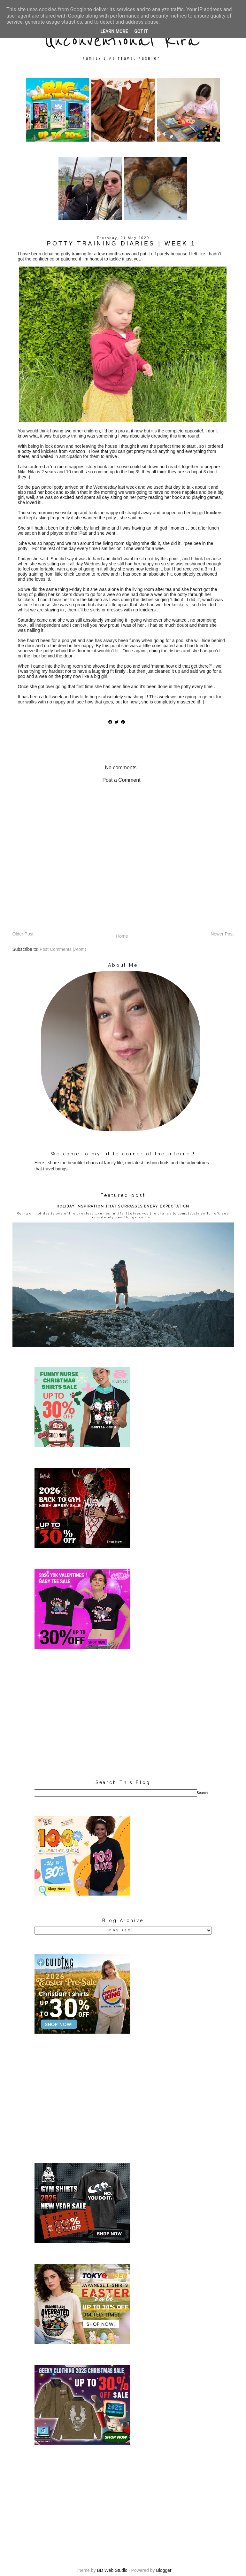  I want to click on Older Post, so click(23, 933).